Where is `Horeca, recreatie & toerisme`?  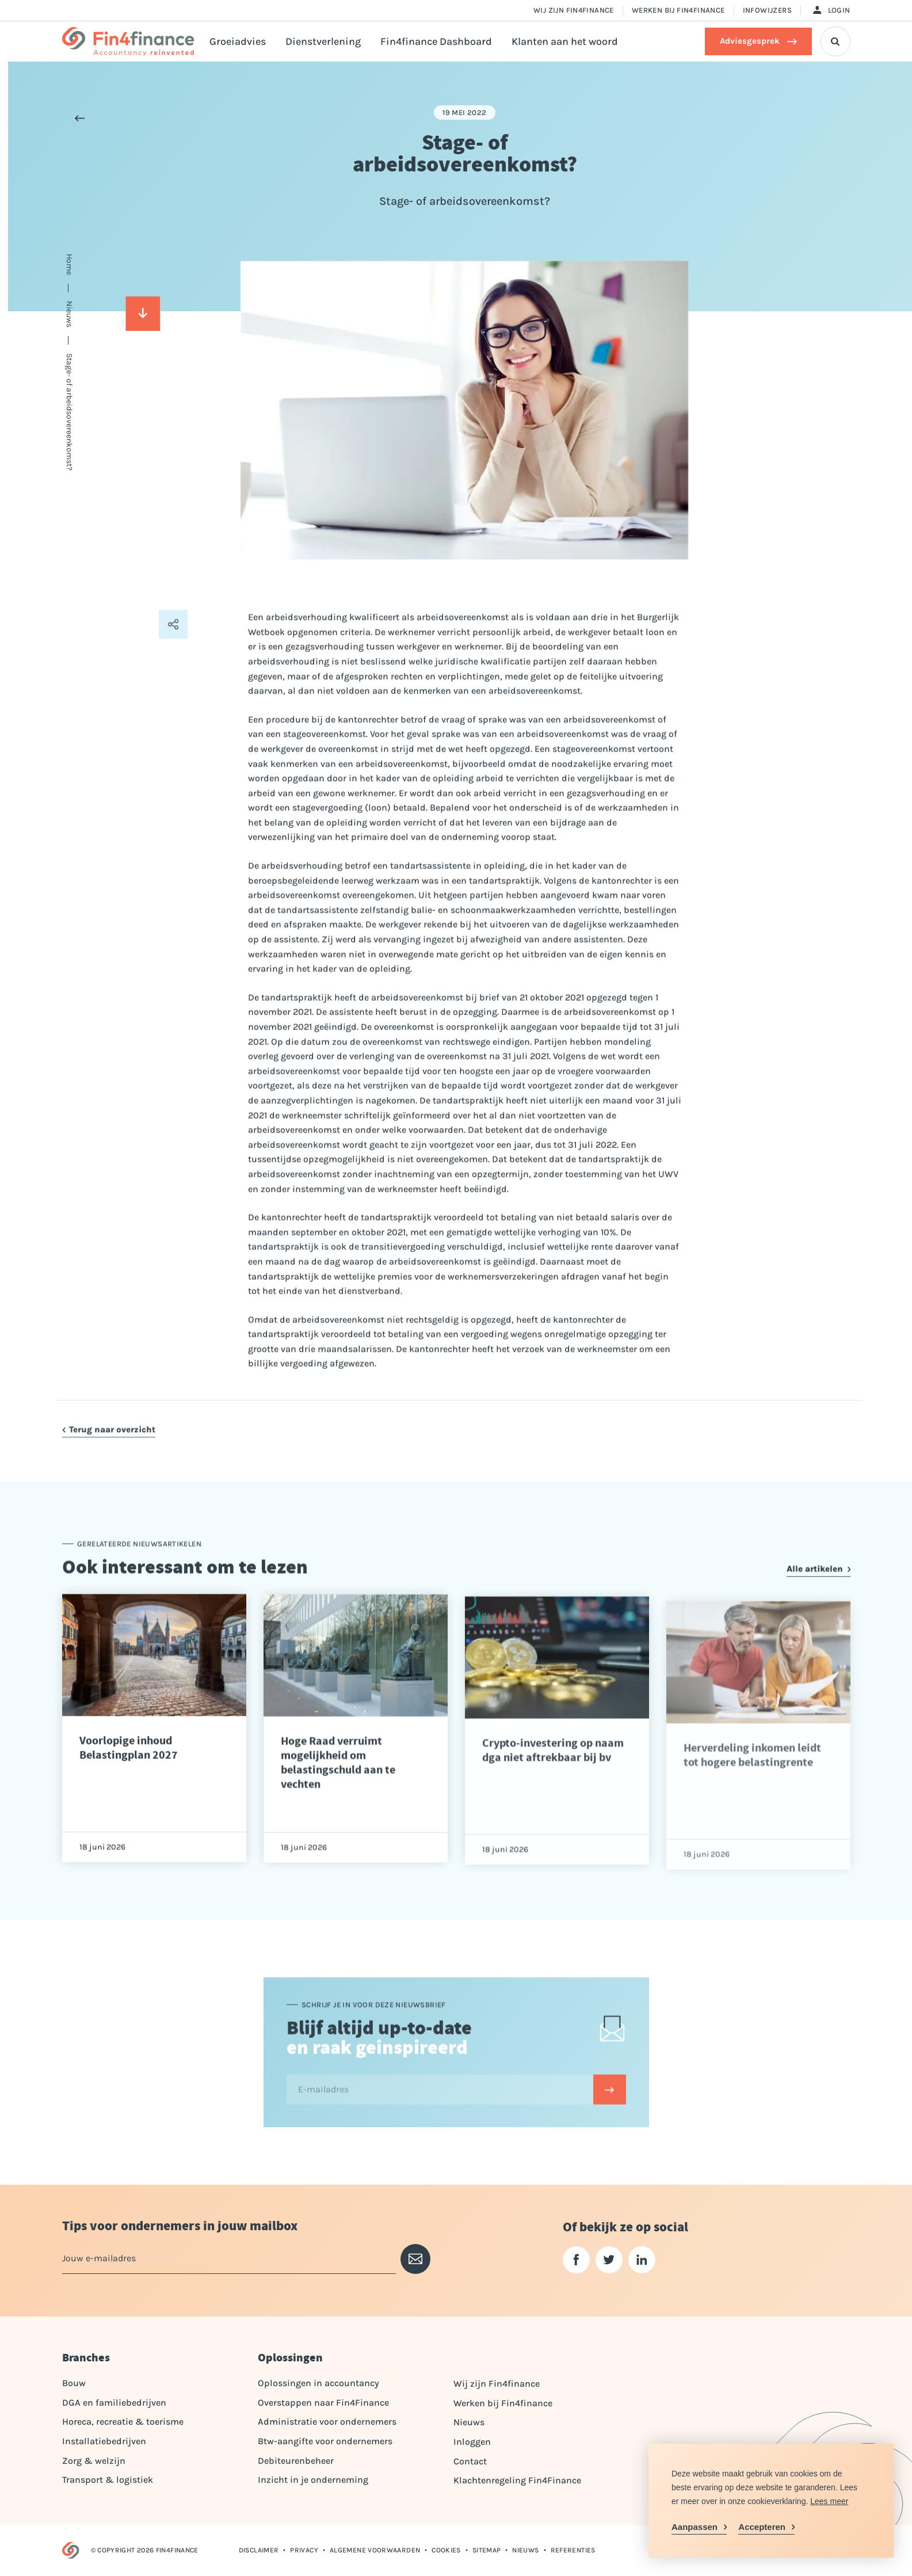 Horeca, recreatie & toerisme is located at coordinates (123, 2421).